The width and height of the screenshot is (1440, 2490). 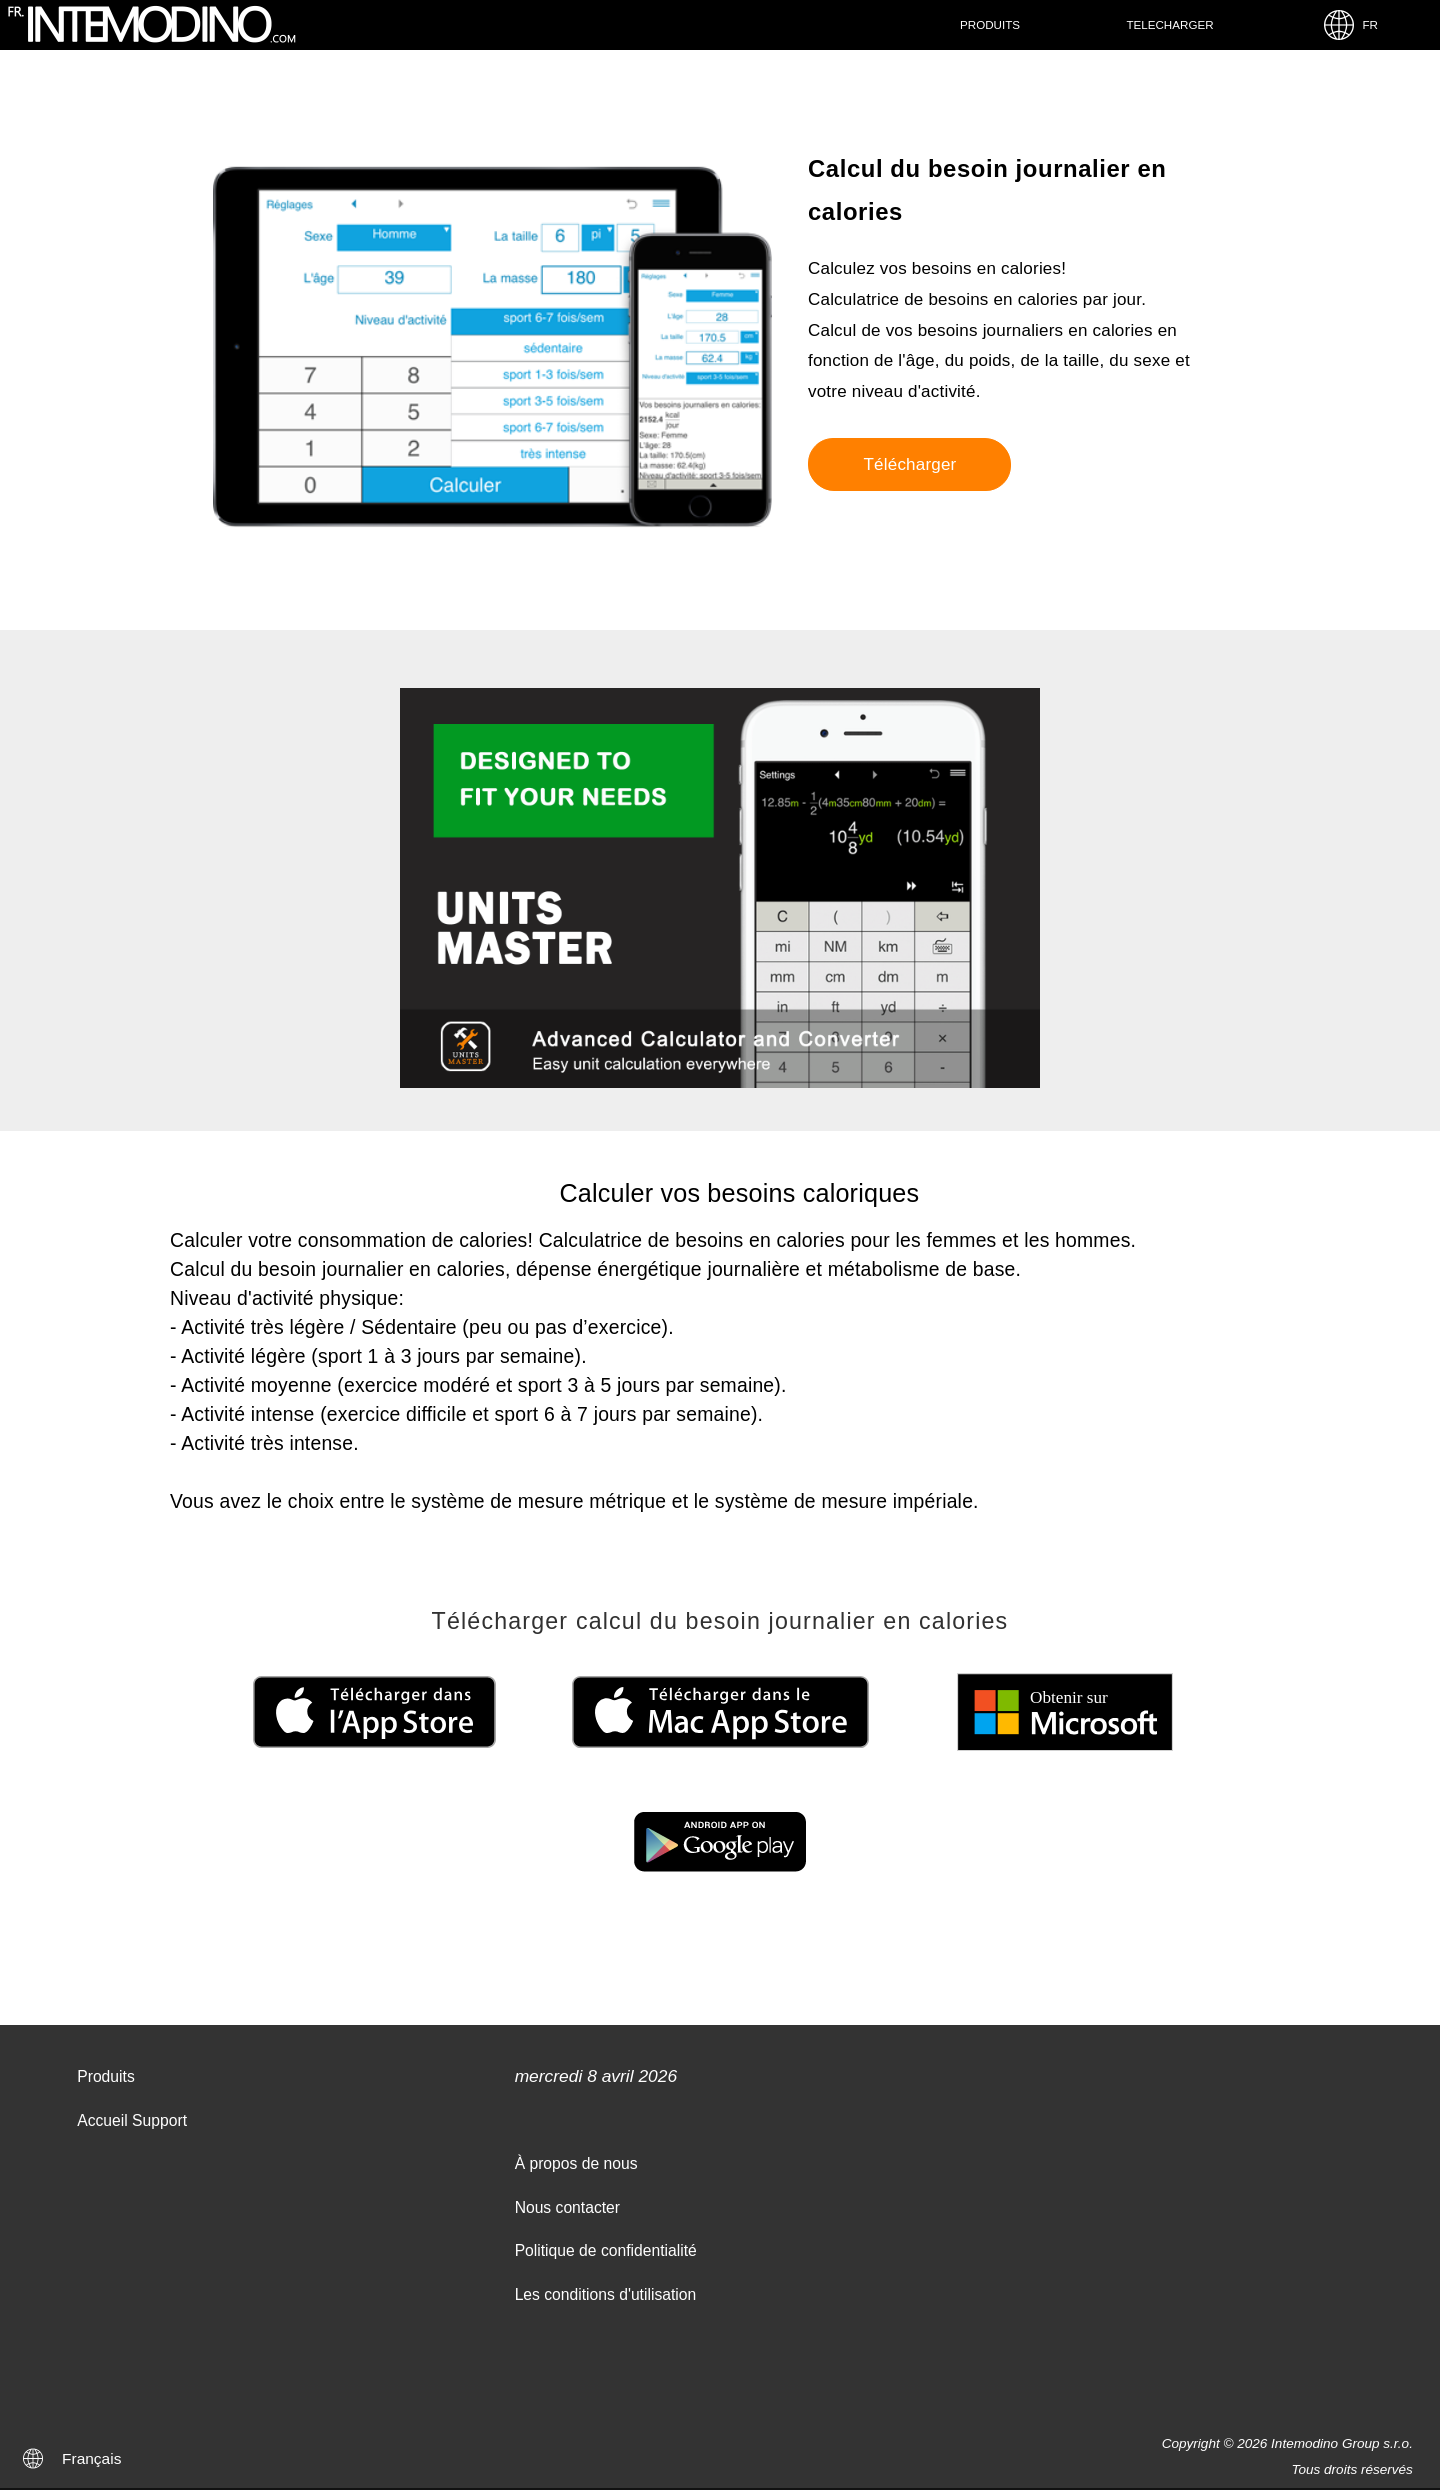 What do you see at coordinates (606, 2294) in the screenshot?
I see `Les conditions d'utilisation` at bounding box center [606, 2294].